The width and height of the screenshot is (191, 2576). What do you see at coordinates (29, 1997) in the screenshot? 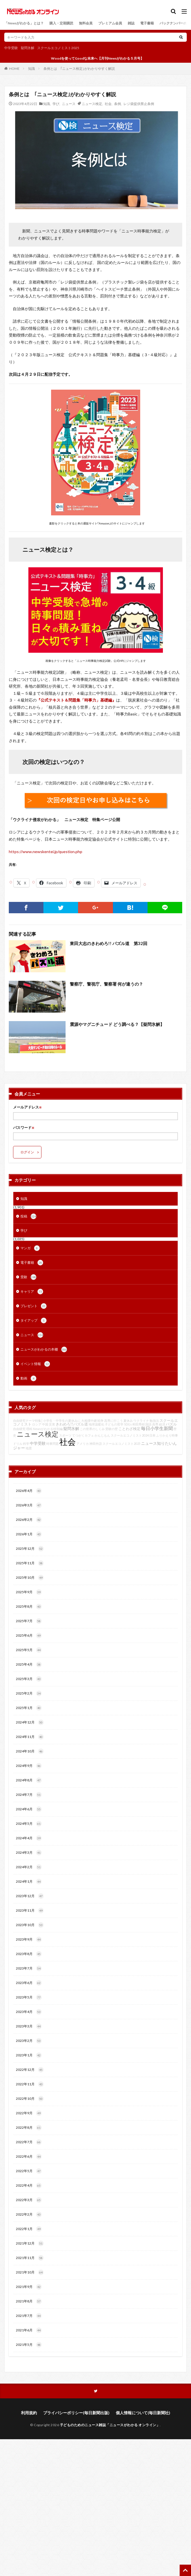
I see `2023年5月` at bounding box center [29, 1997].